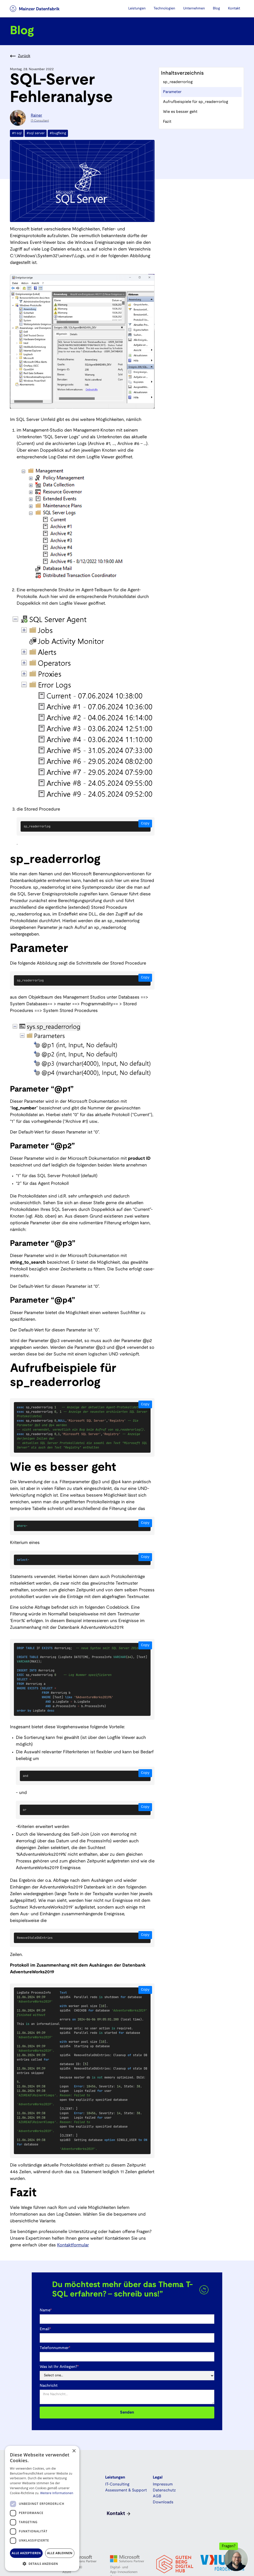 The width and height of the screenshot is (254, 2576). Describe the element at coordinates (157, 2496) in the screenshot. I see `AGB` at that location.